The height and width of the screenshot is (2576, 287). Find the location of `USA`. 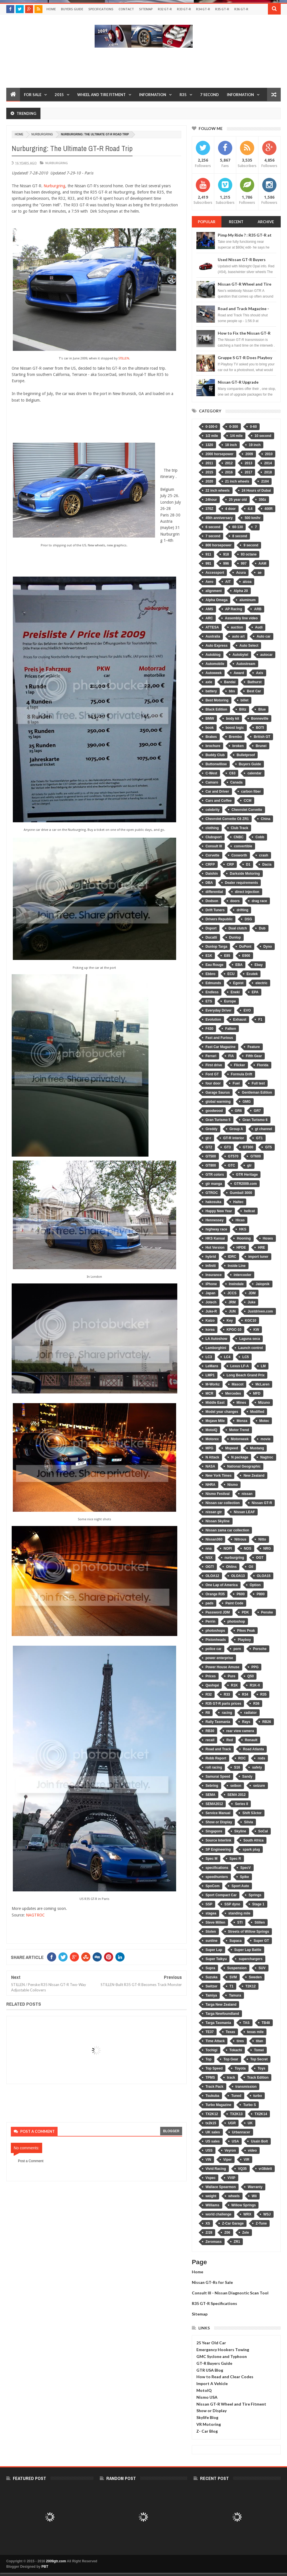

USA is located at coordinates (235, 2141).